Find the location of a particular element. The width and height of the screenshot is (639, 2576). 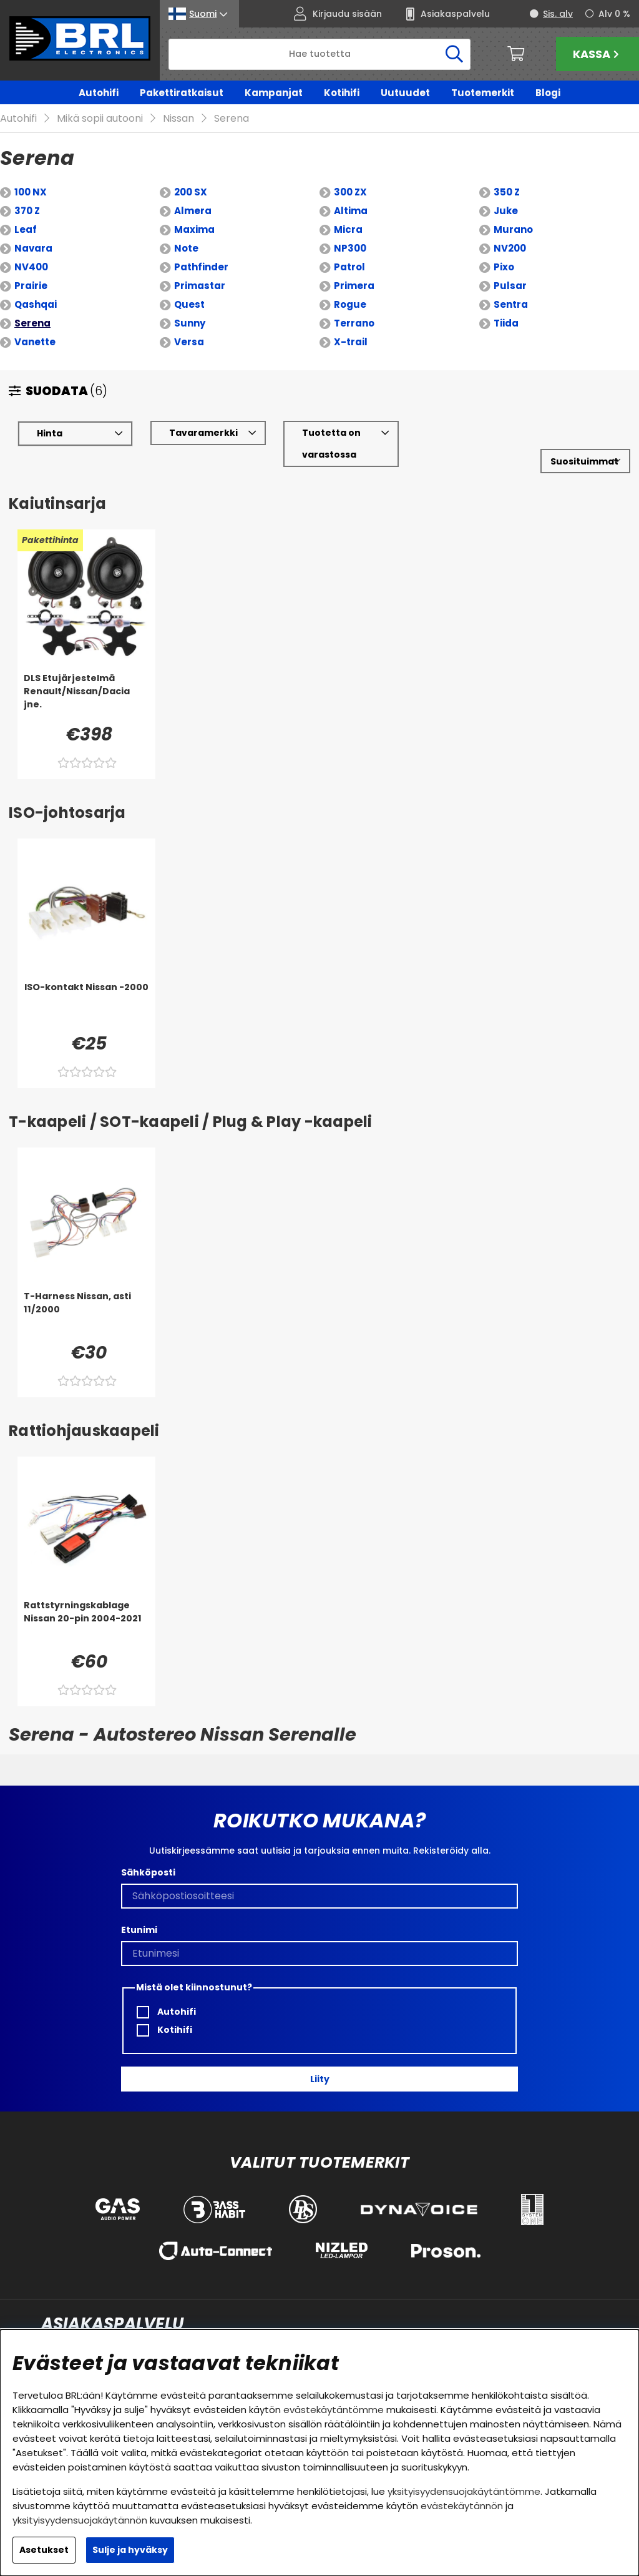

[DLS Etujärjestelmä Renault/Nissan/Dacia jne.] is located at coordinates (86, 679).